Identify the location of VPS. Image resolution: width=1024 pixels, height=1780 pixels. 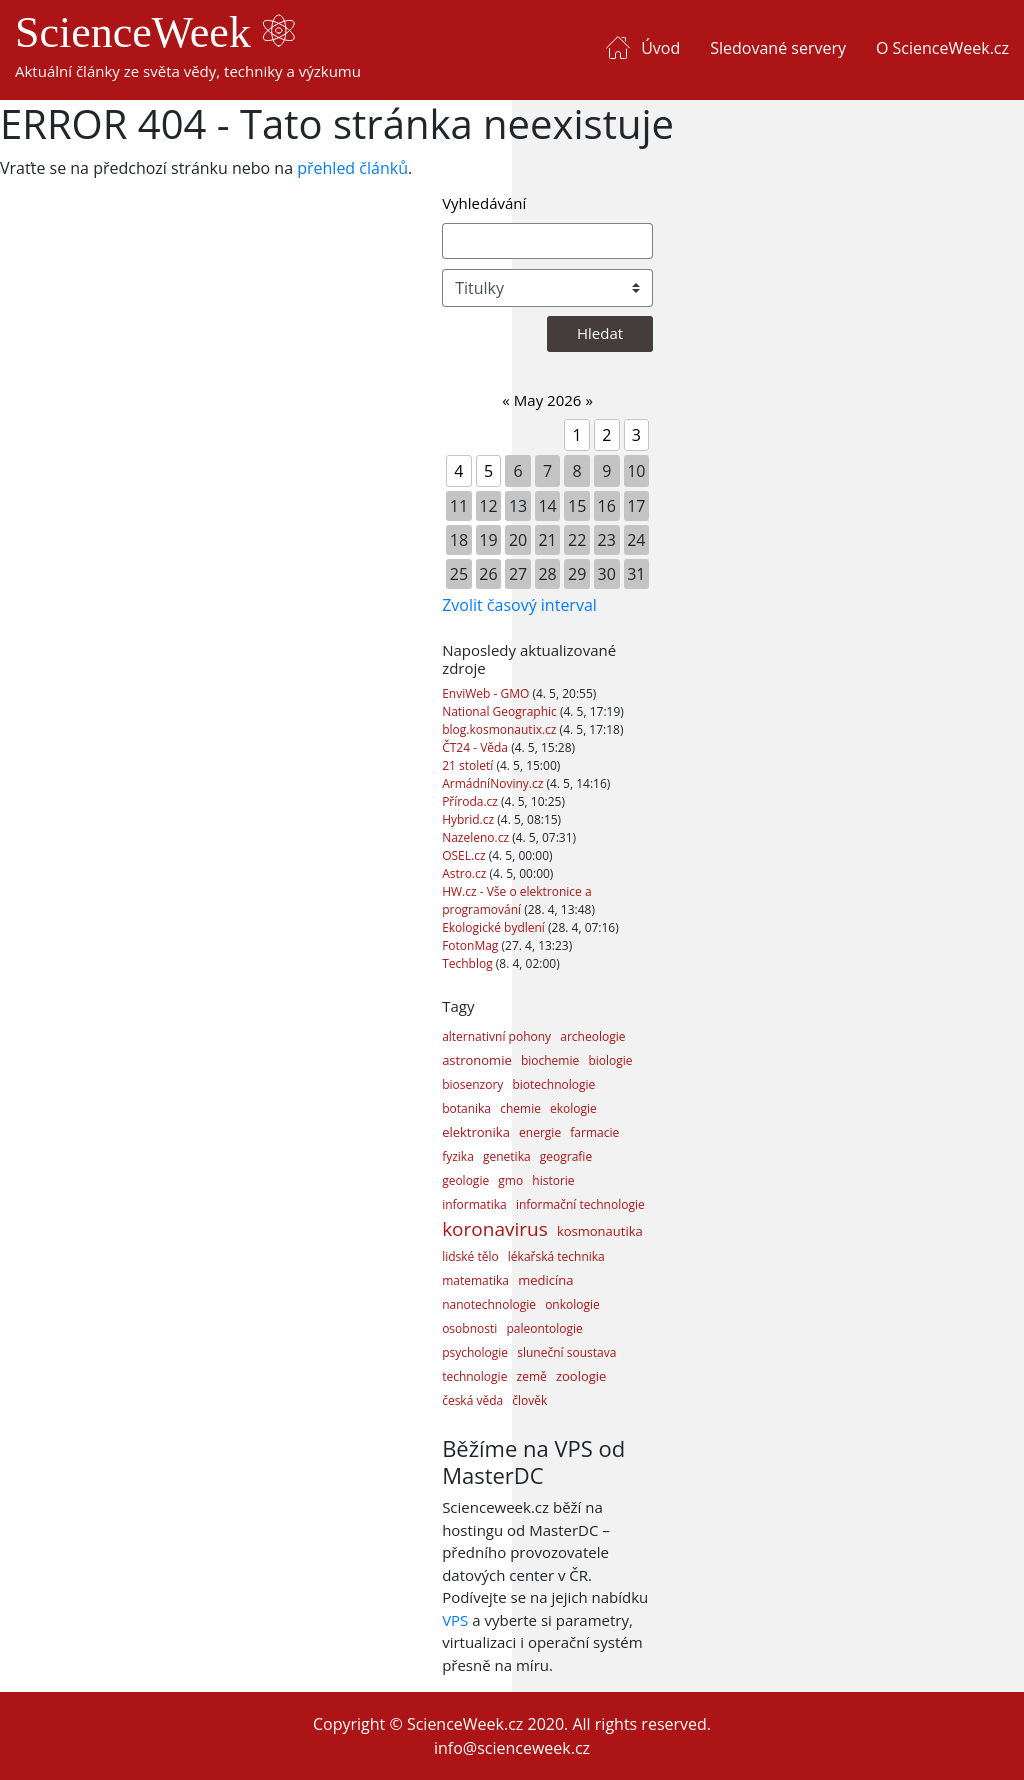
(455, 1620).